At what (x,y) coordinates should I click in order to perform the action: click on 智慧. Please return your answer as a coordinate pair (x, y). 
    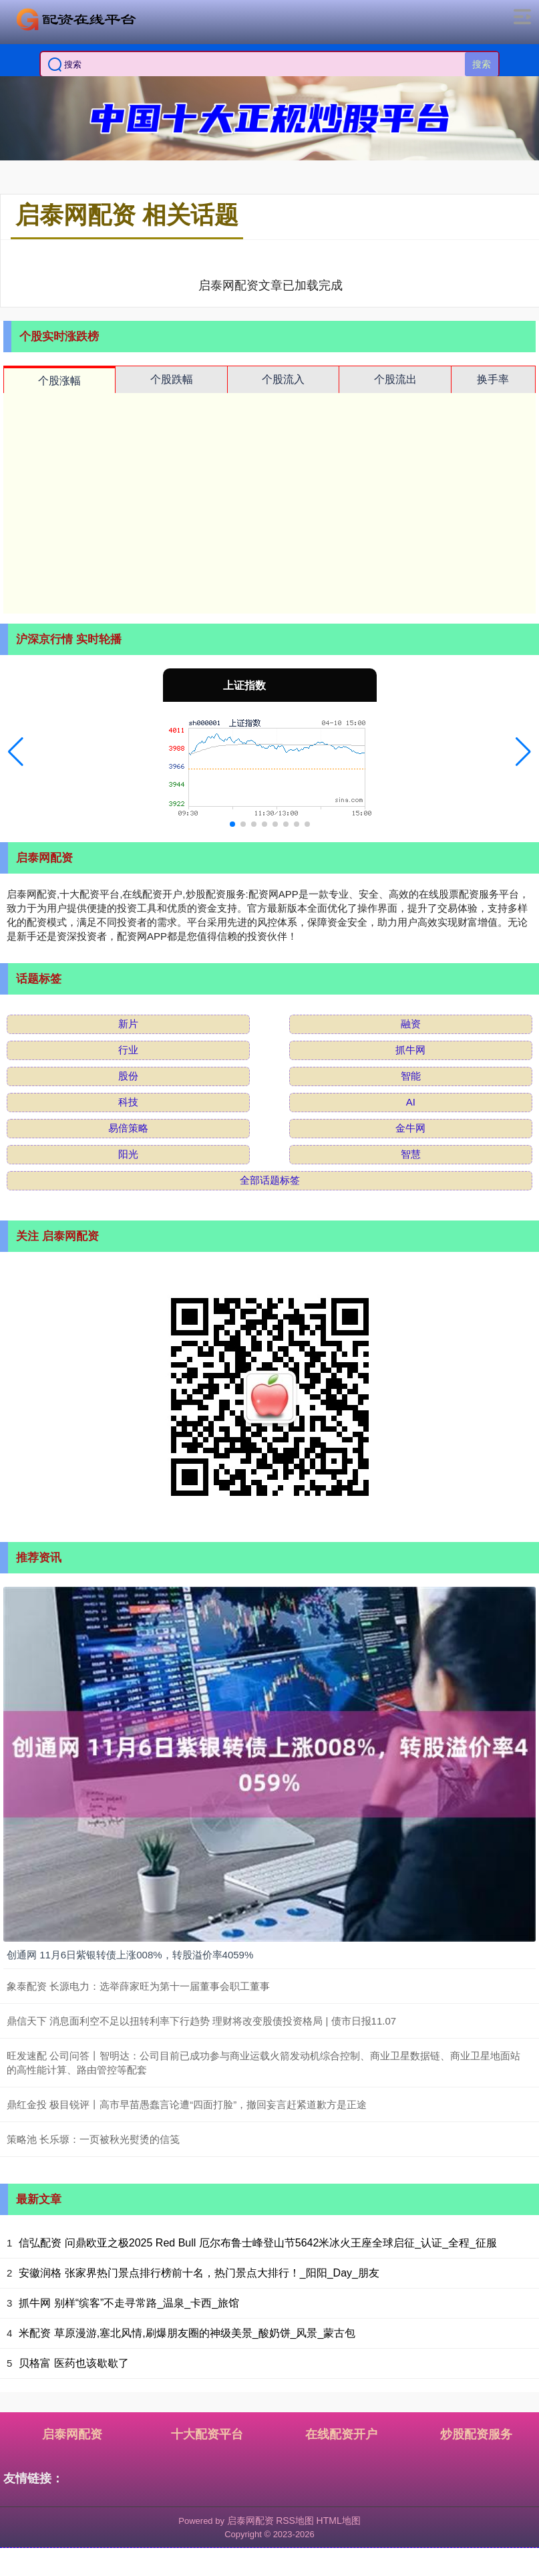
    Looking at the image, I should click on (411, 1154).